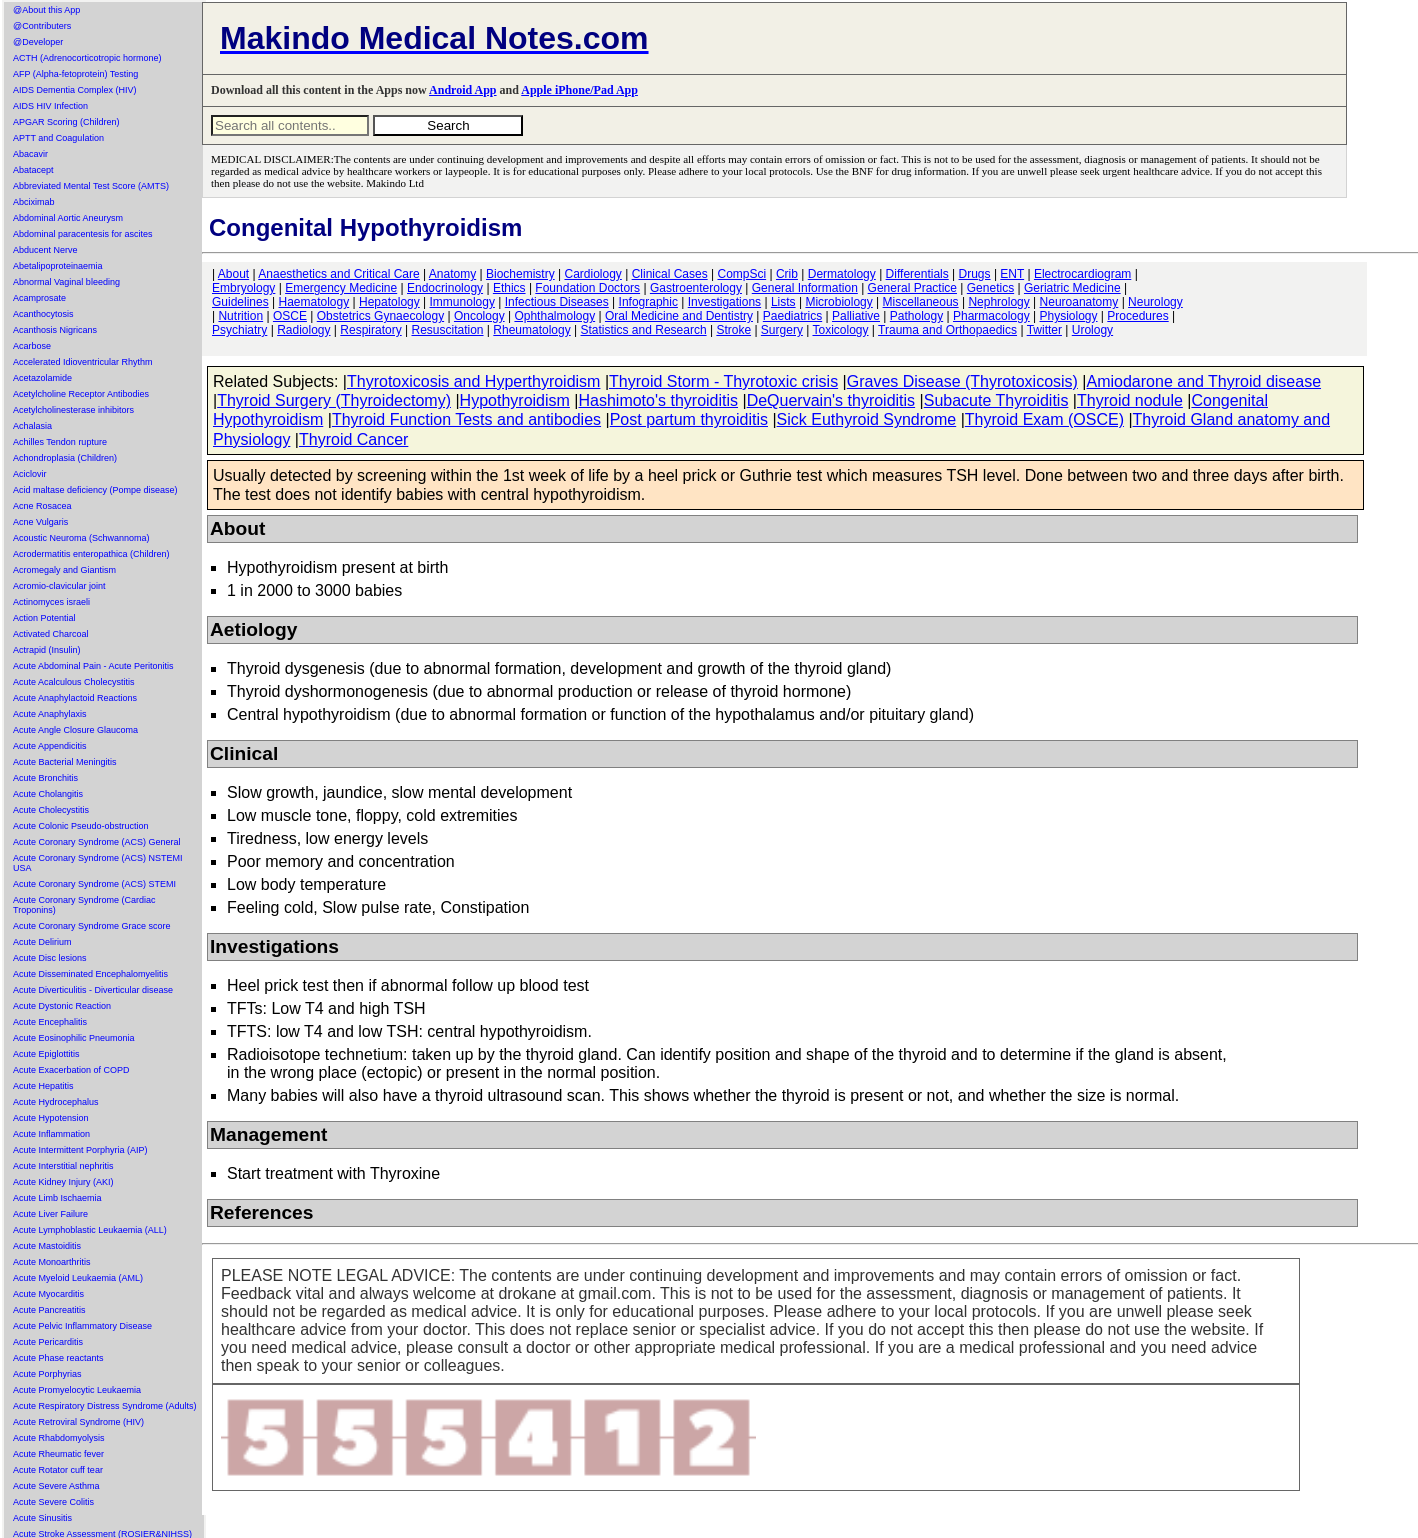 The height and width of the screenshot is (1538, 1418). Describe the element at coordinates (515, 400) in the screenshot. I see `Hypothyroidism` at that location.